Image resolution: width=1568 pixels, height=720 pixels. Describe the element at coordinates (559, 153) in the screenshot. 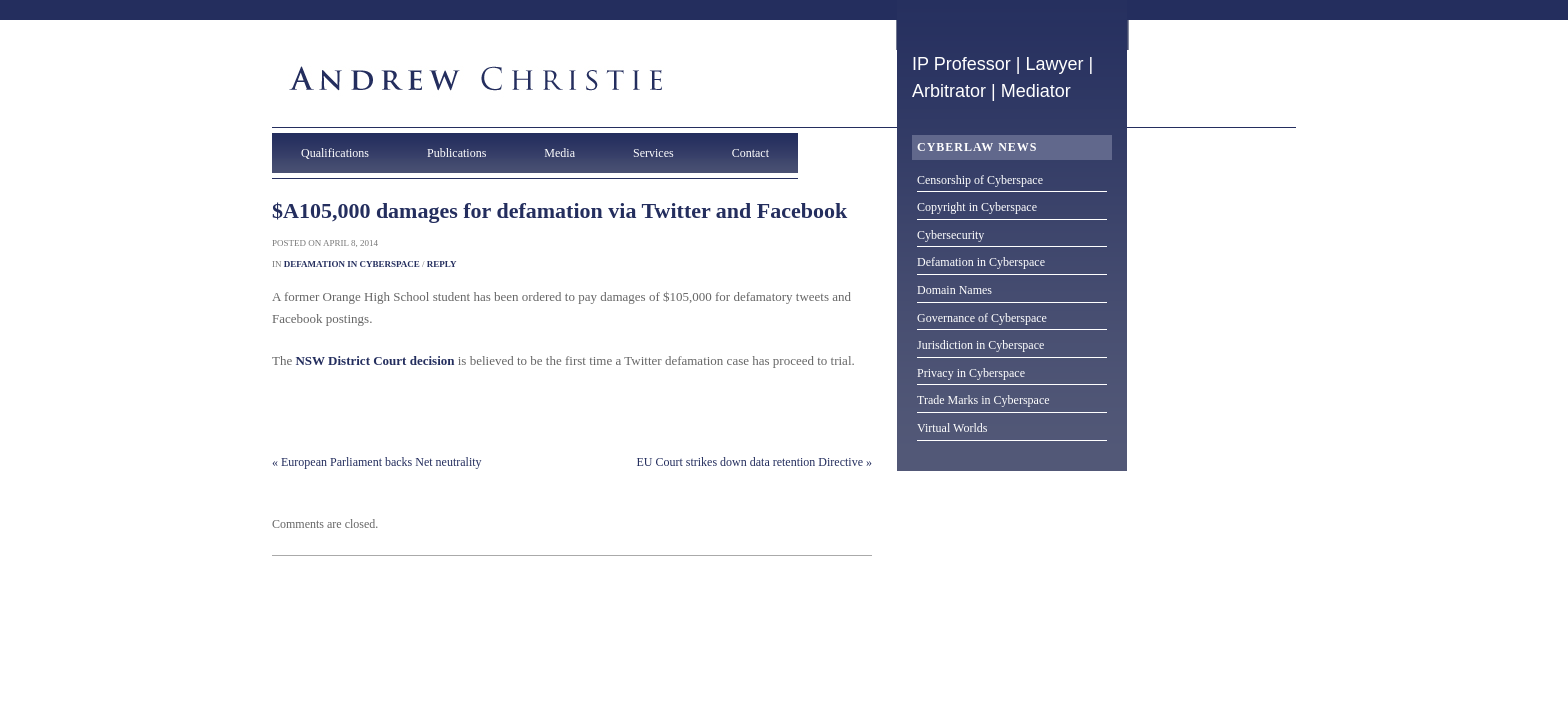

I see `Media` at that location.